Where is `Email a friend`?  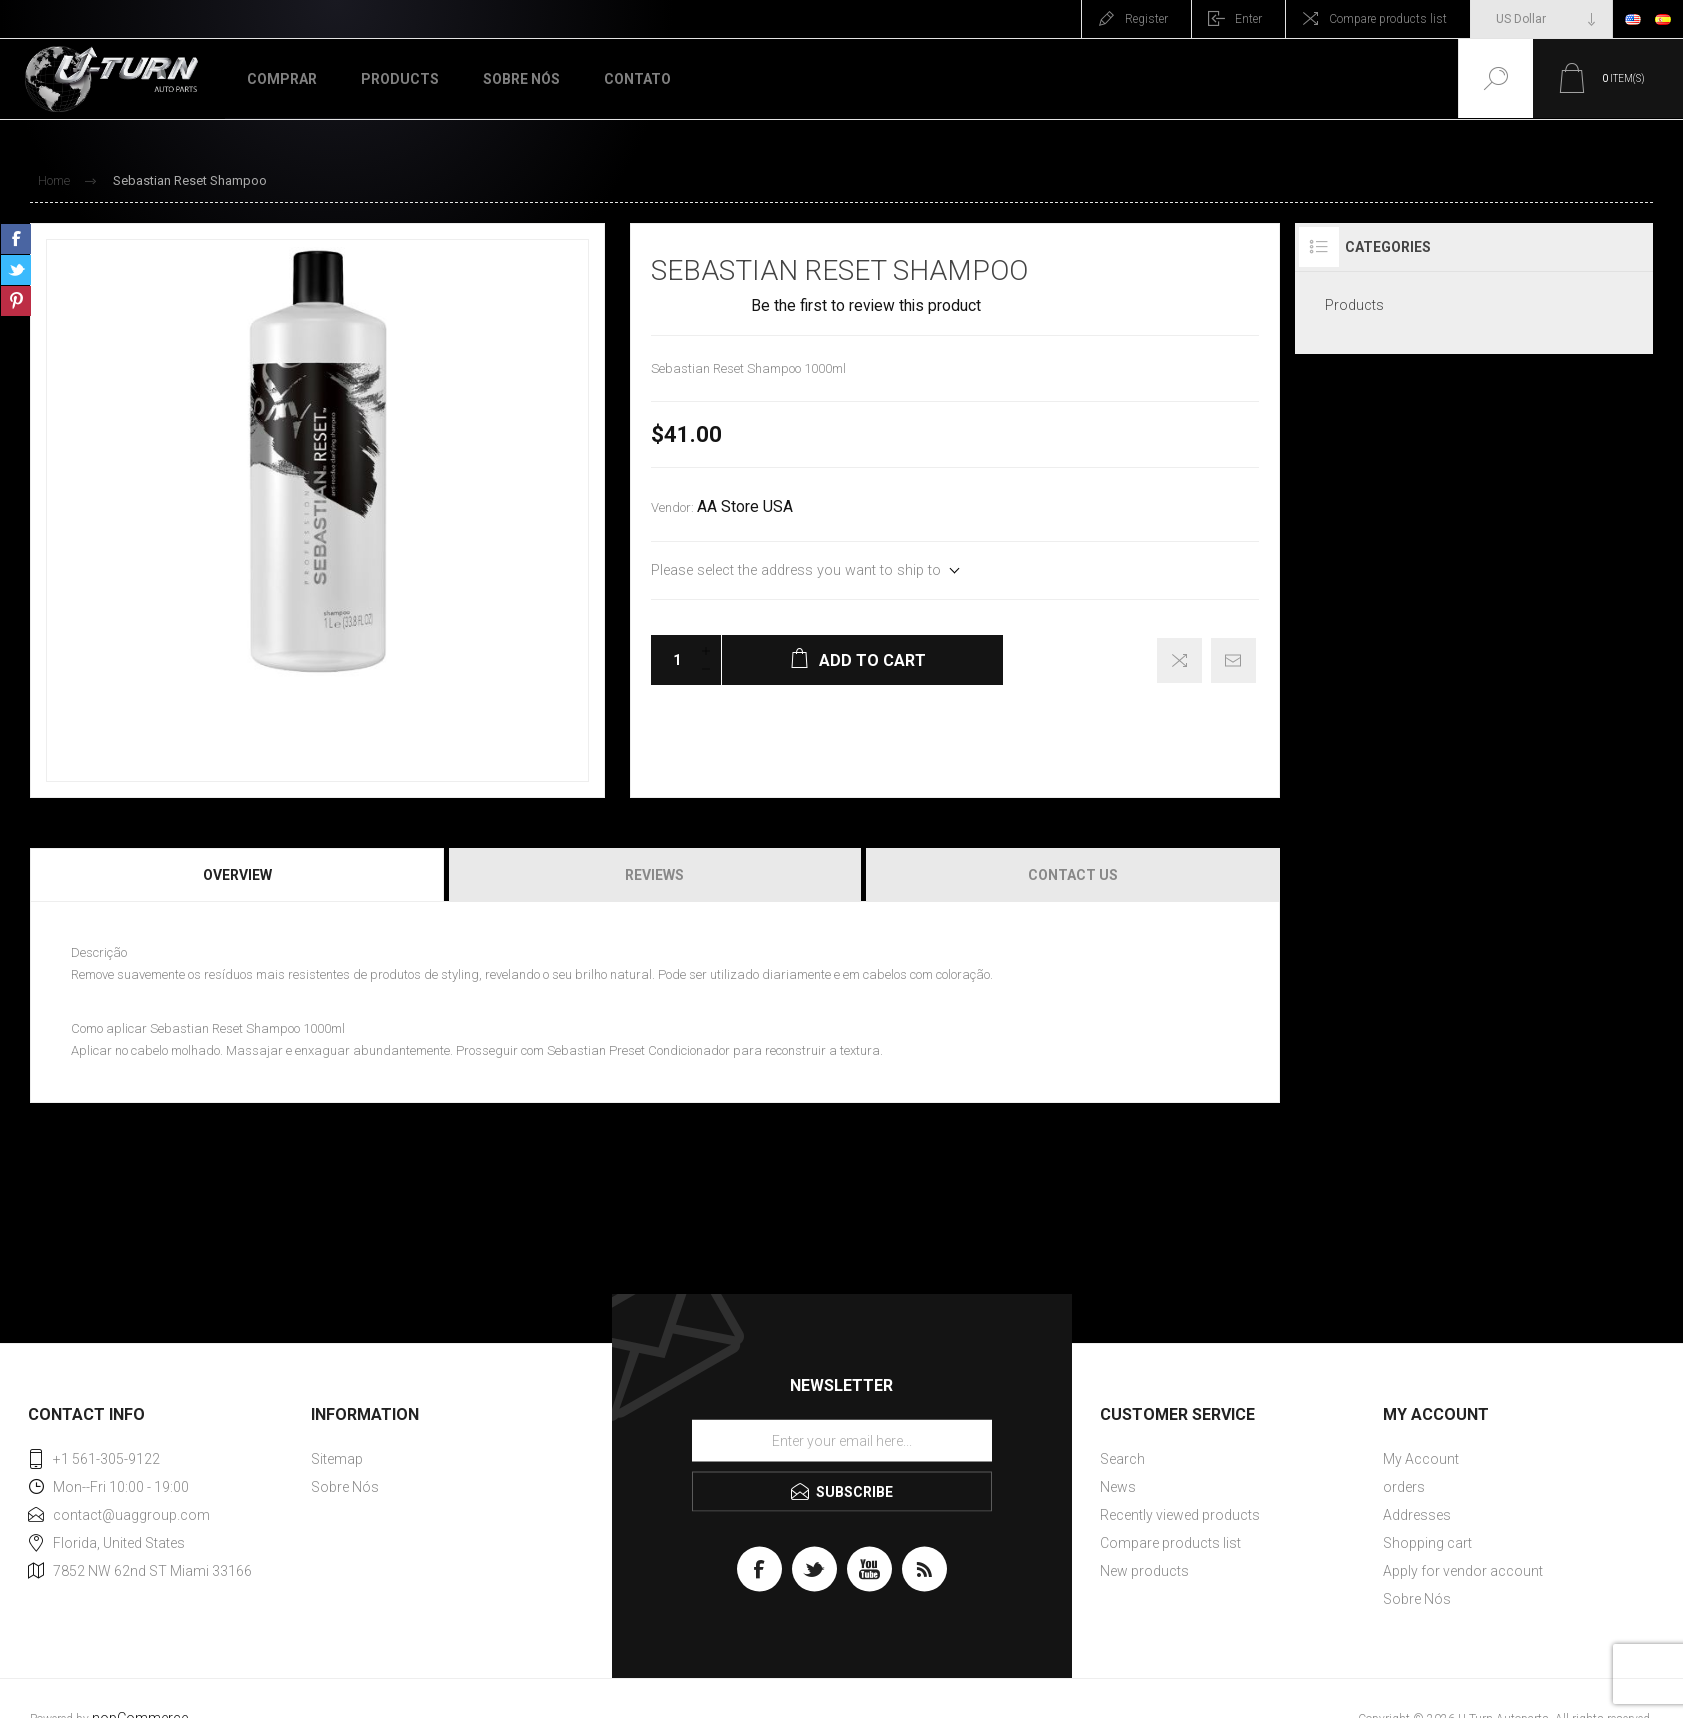 Email a friend is located at coordinates (1233, 660).